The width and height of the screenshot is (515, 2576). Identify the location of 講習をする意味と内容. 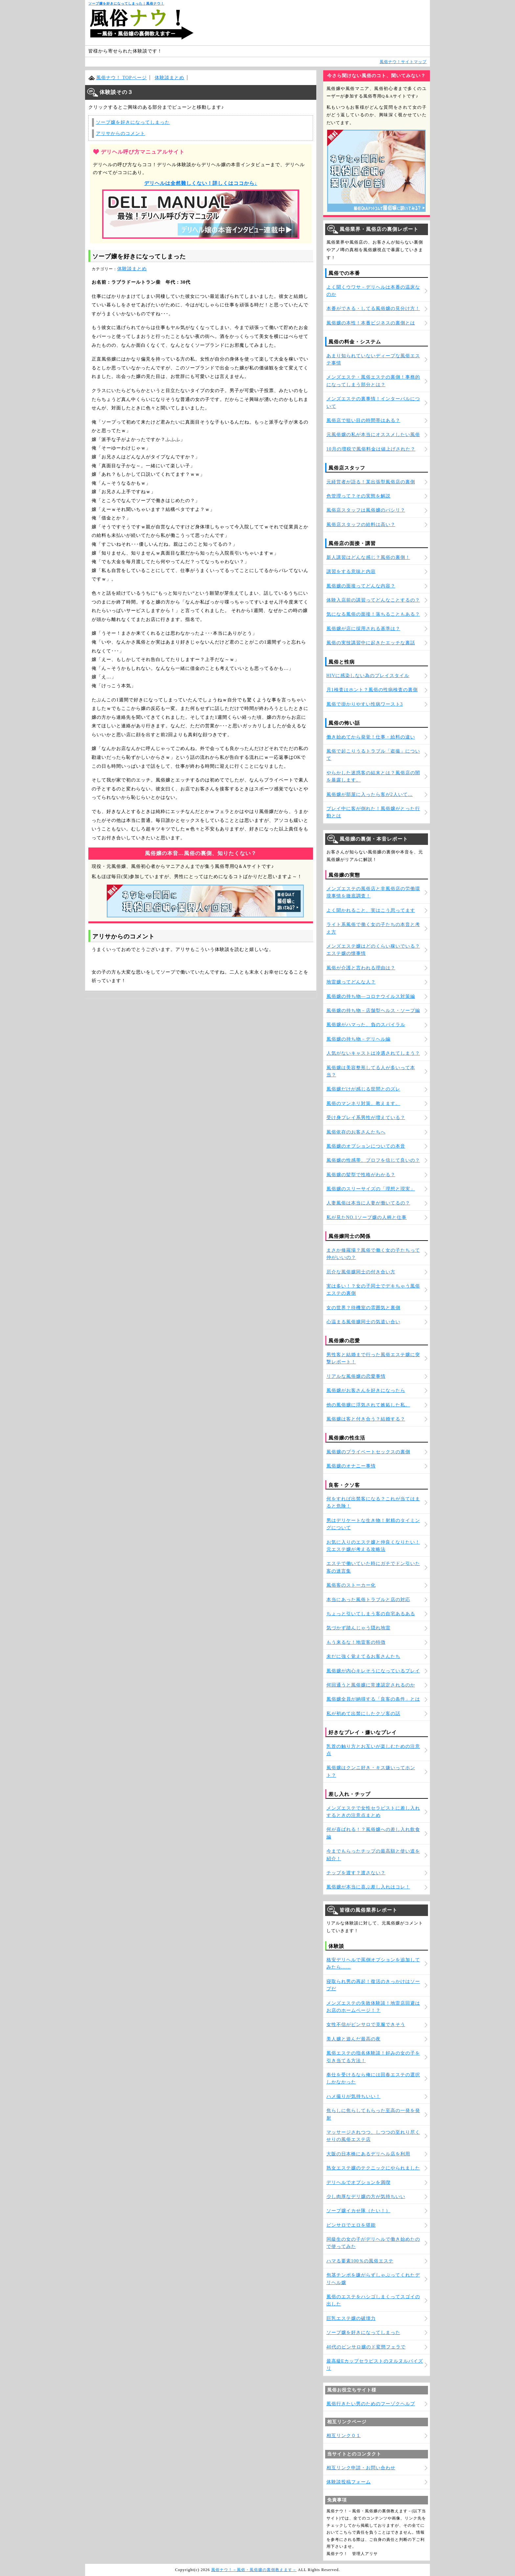
(351, 571).